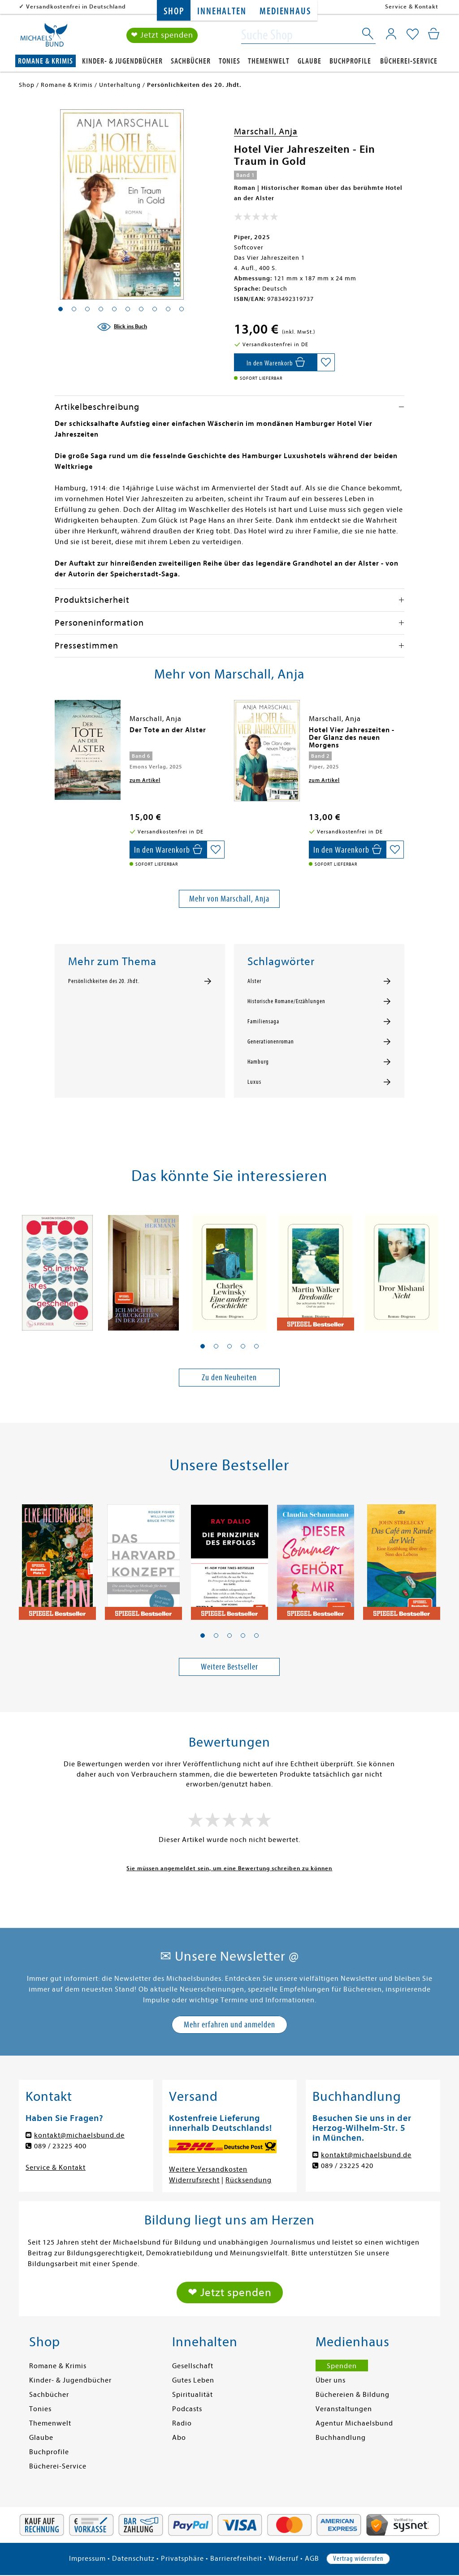 The width and height of the screenshot is (459, 2576). What do you see at coordinates (254, 1082) in the screenshot?
I see `Luxus` at bounding box center [254, 1082].